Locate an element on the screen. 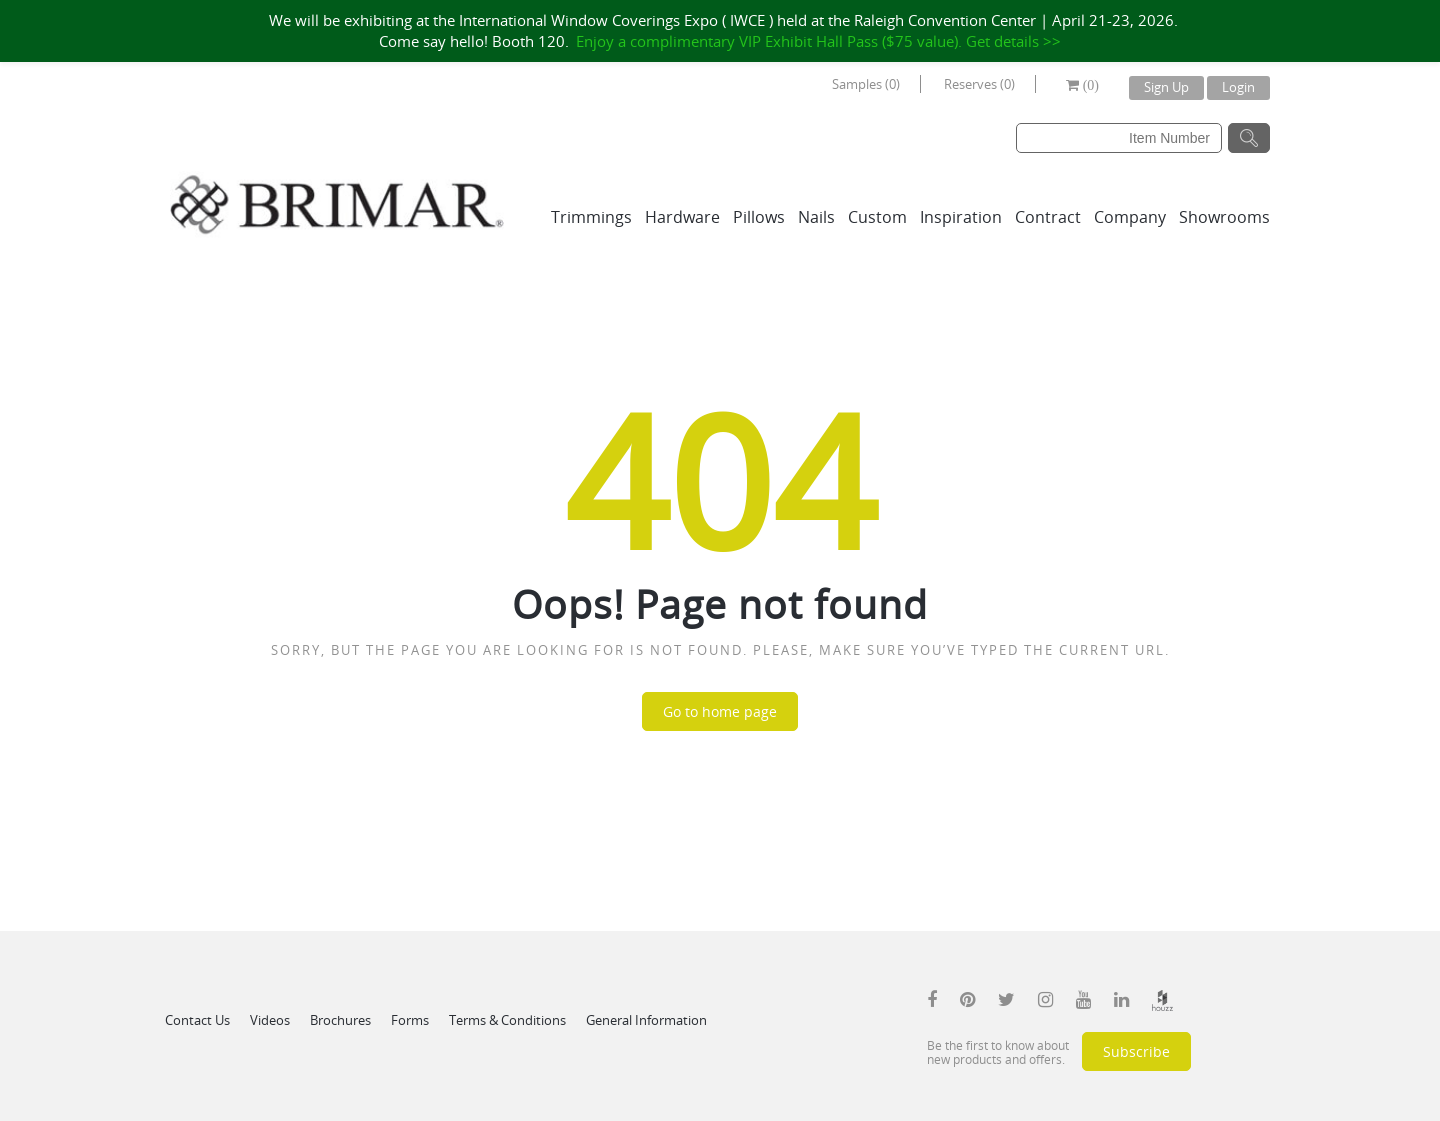 Image resolution: width=1440 pixels, height=1121 pixels. Samples (0) is located at coordinates (866, 84).